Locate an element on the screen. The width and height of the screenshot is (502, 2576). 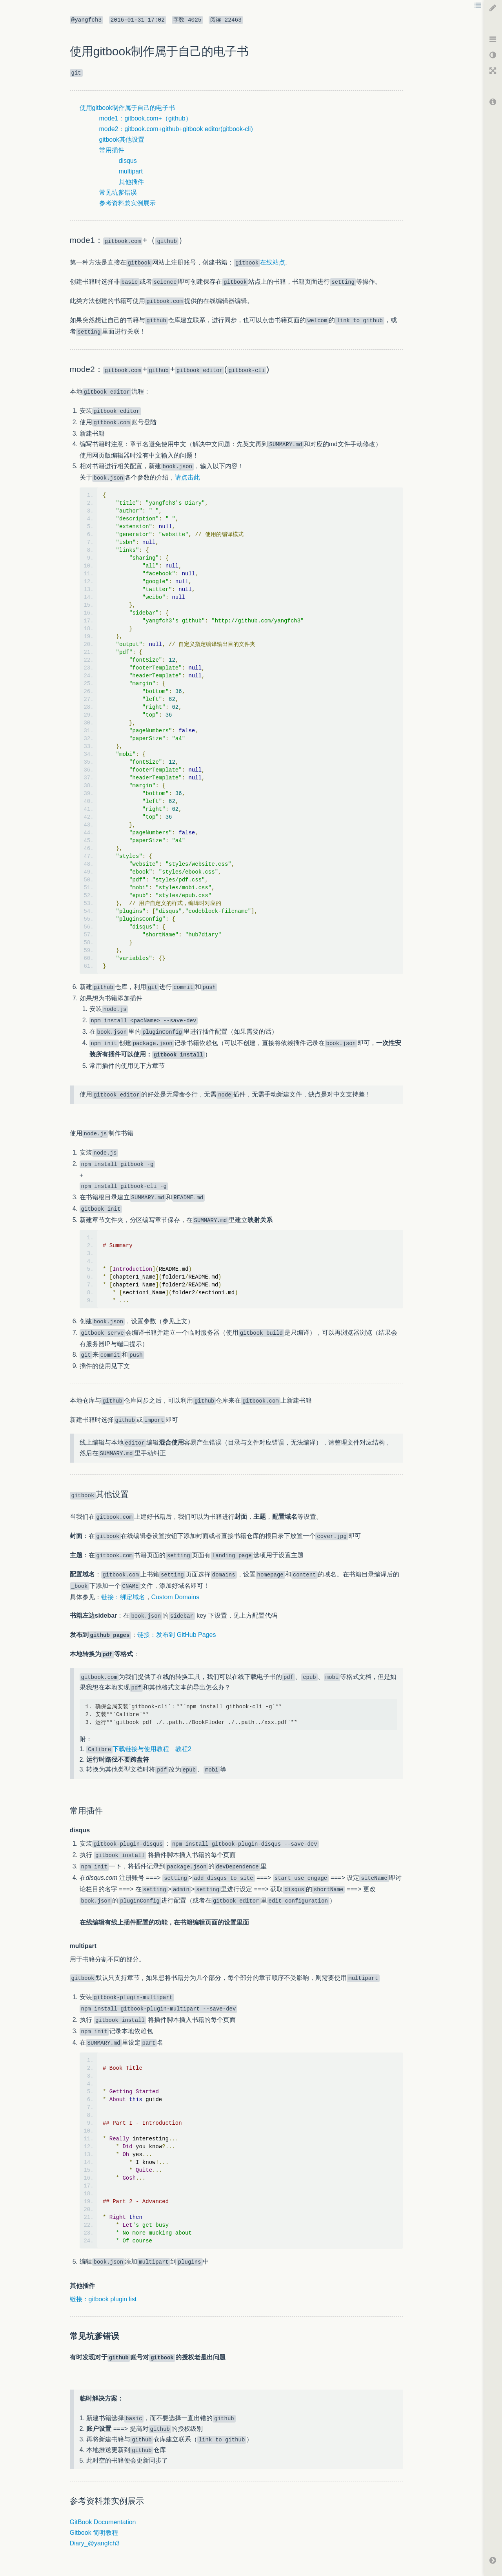
常见坑爹错误 is located at coordinates (118, 192).